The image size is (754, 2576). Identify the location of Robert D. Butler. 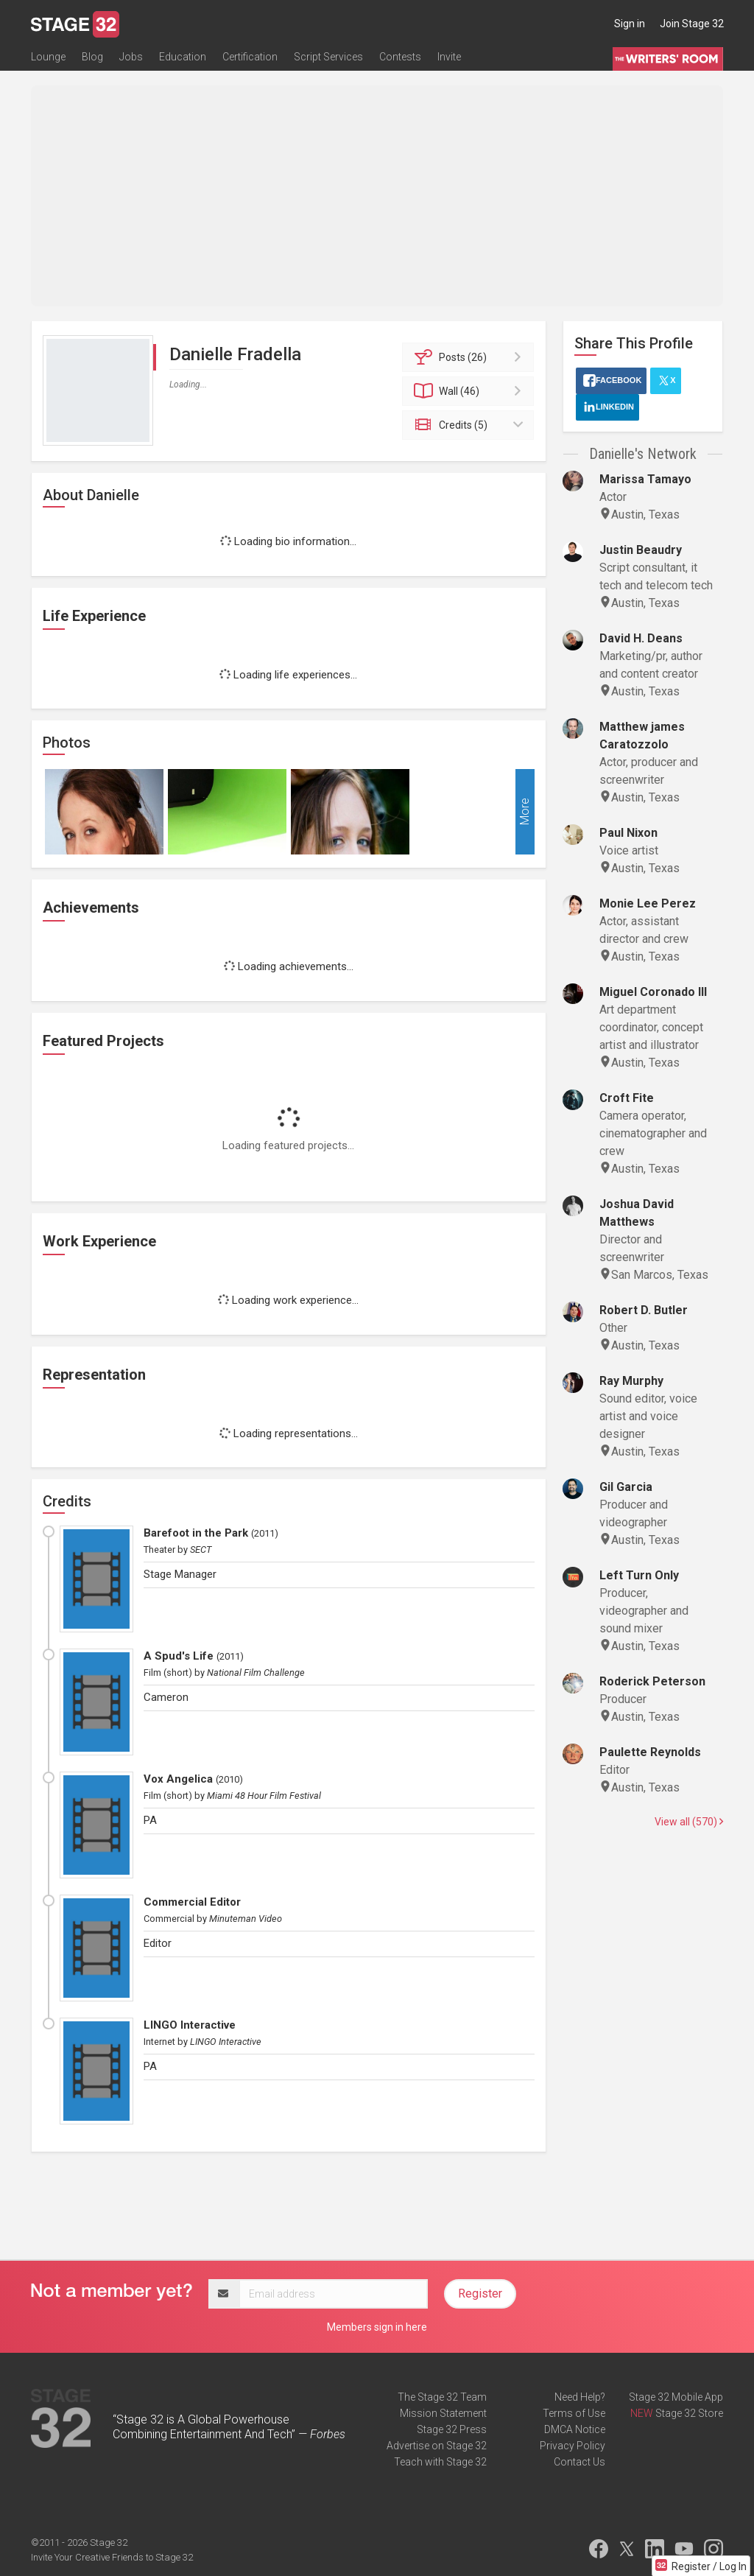
(643, 1310).